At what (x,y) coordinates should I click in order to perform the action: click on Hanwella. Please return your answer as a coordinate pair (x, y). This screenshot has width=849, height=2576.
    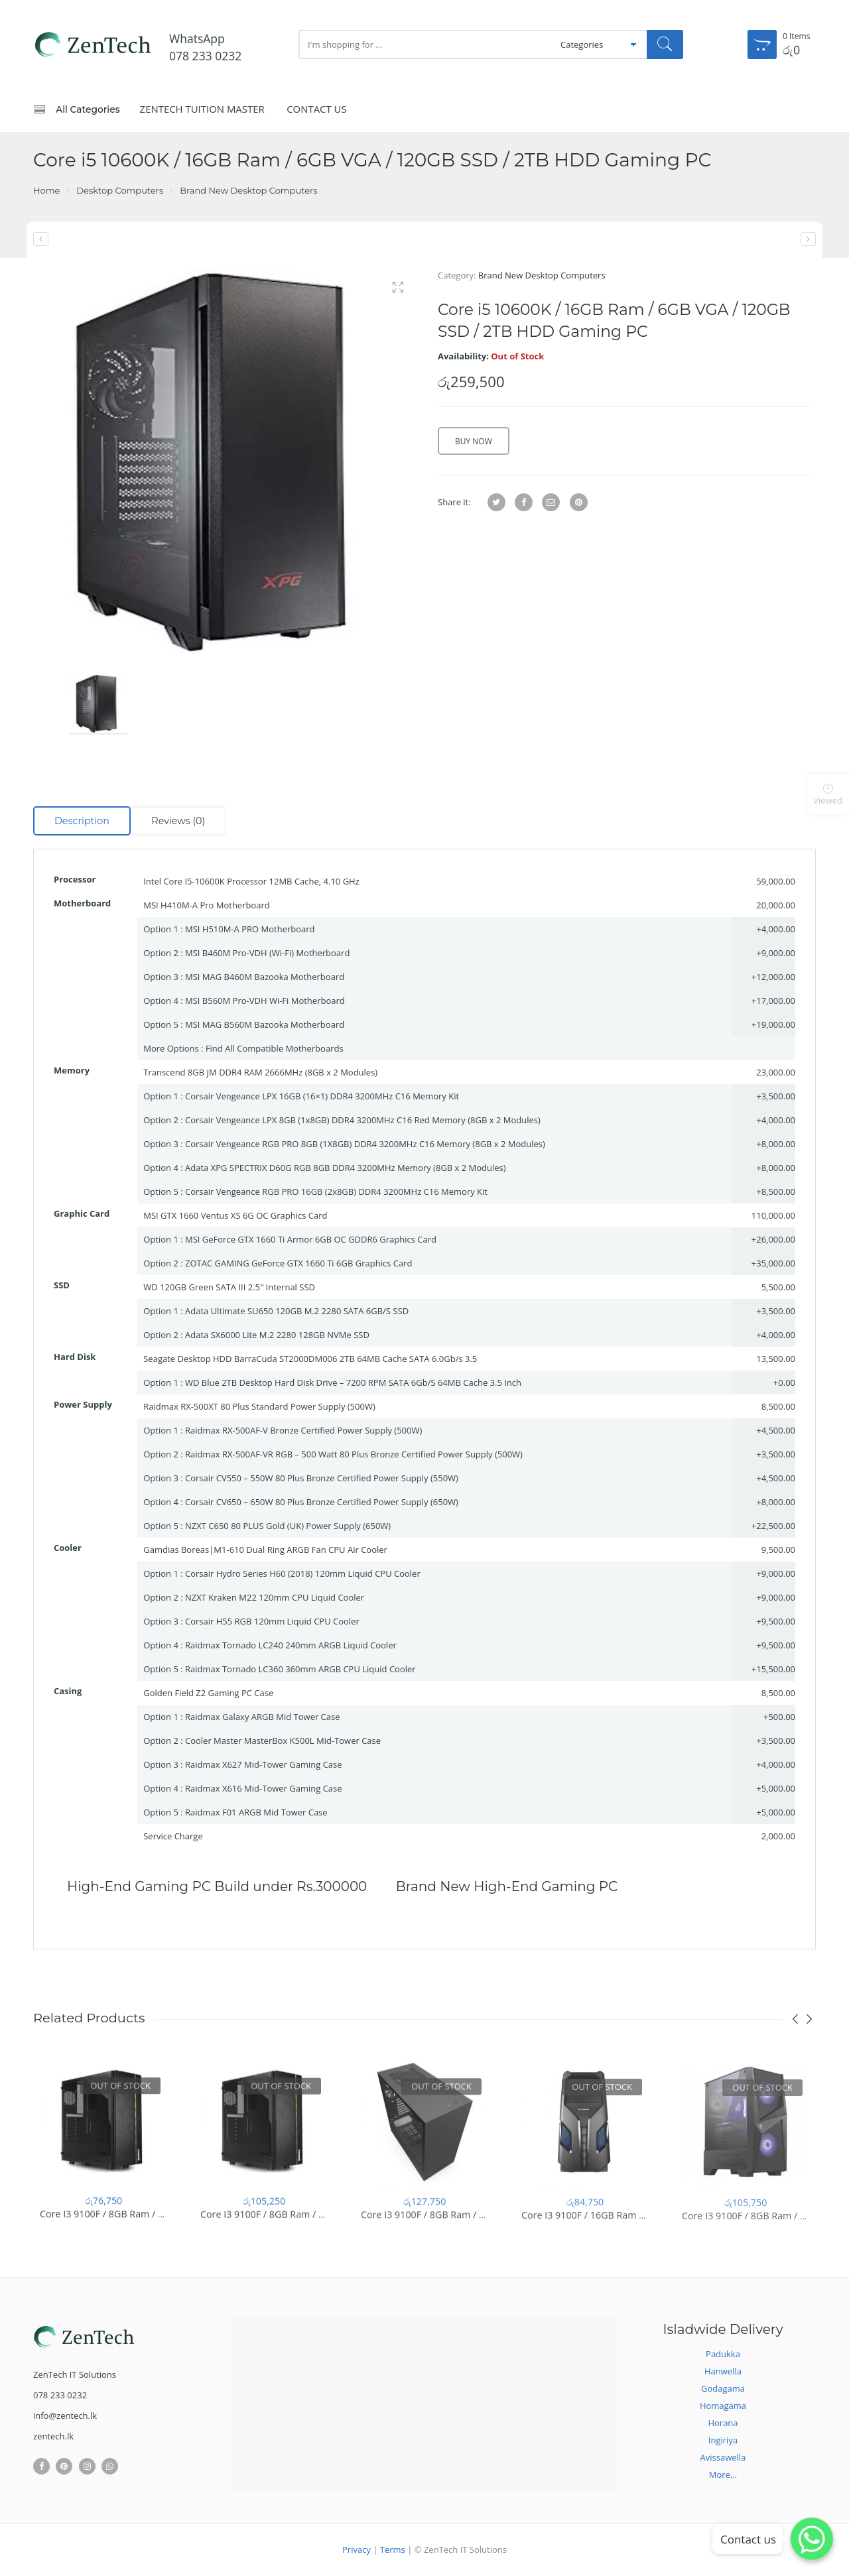
    Looking at the image, I should click on (723, 2371).